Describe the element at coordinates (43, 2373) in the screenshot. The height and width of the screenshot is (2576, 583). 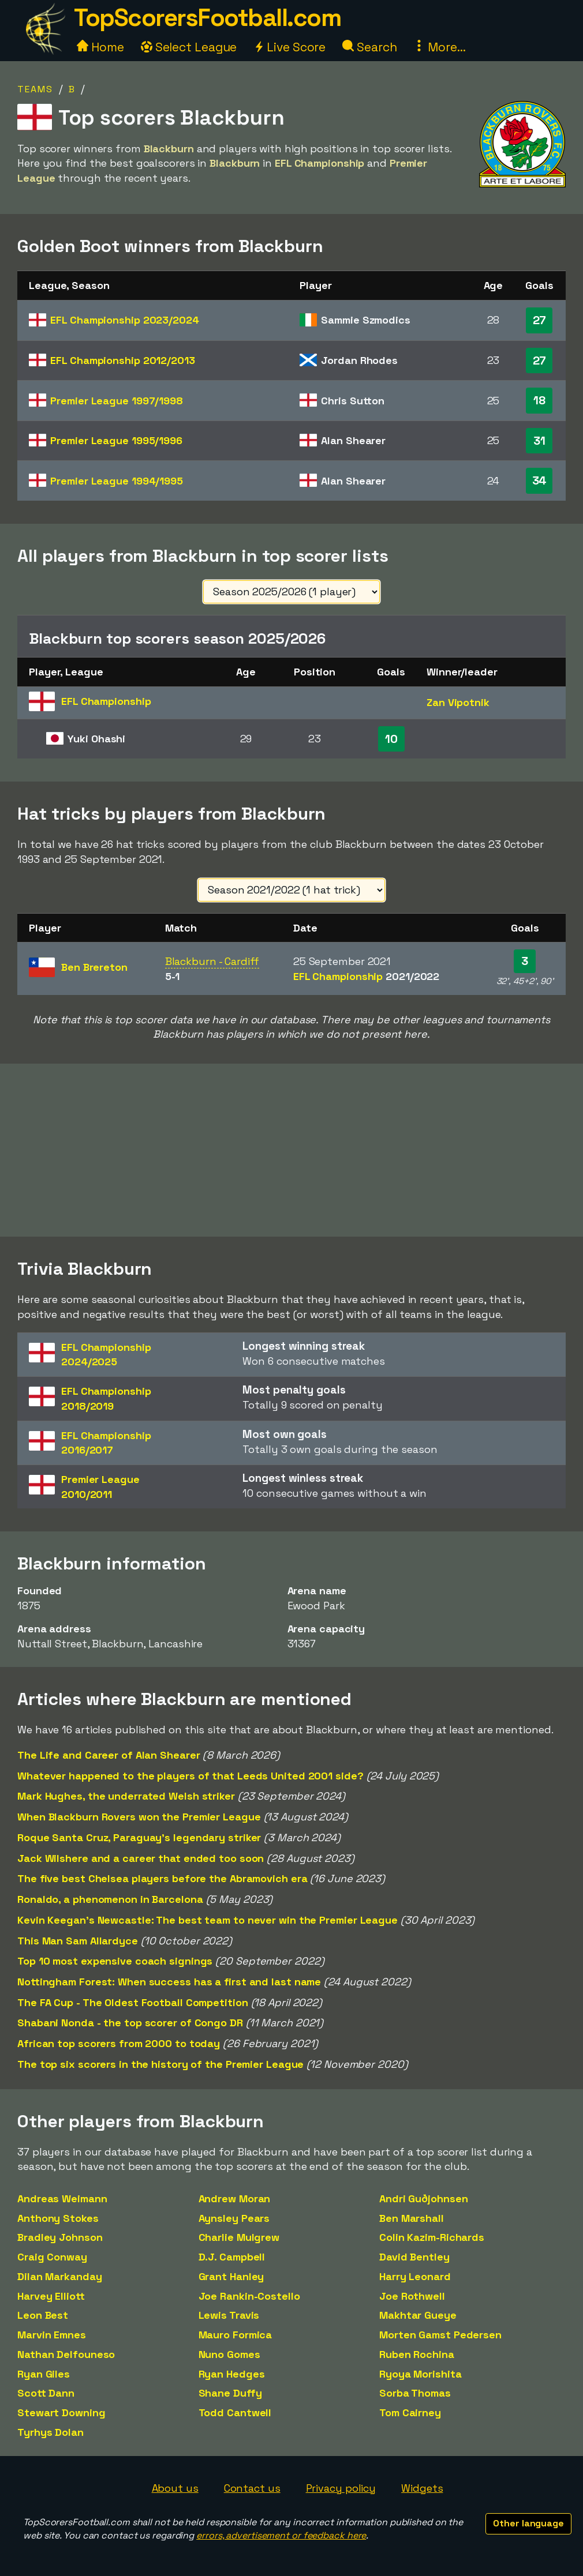
I see `Ryan Giles` at that location.